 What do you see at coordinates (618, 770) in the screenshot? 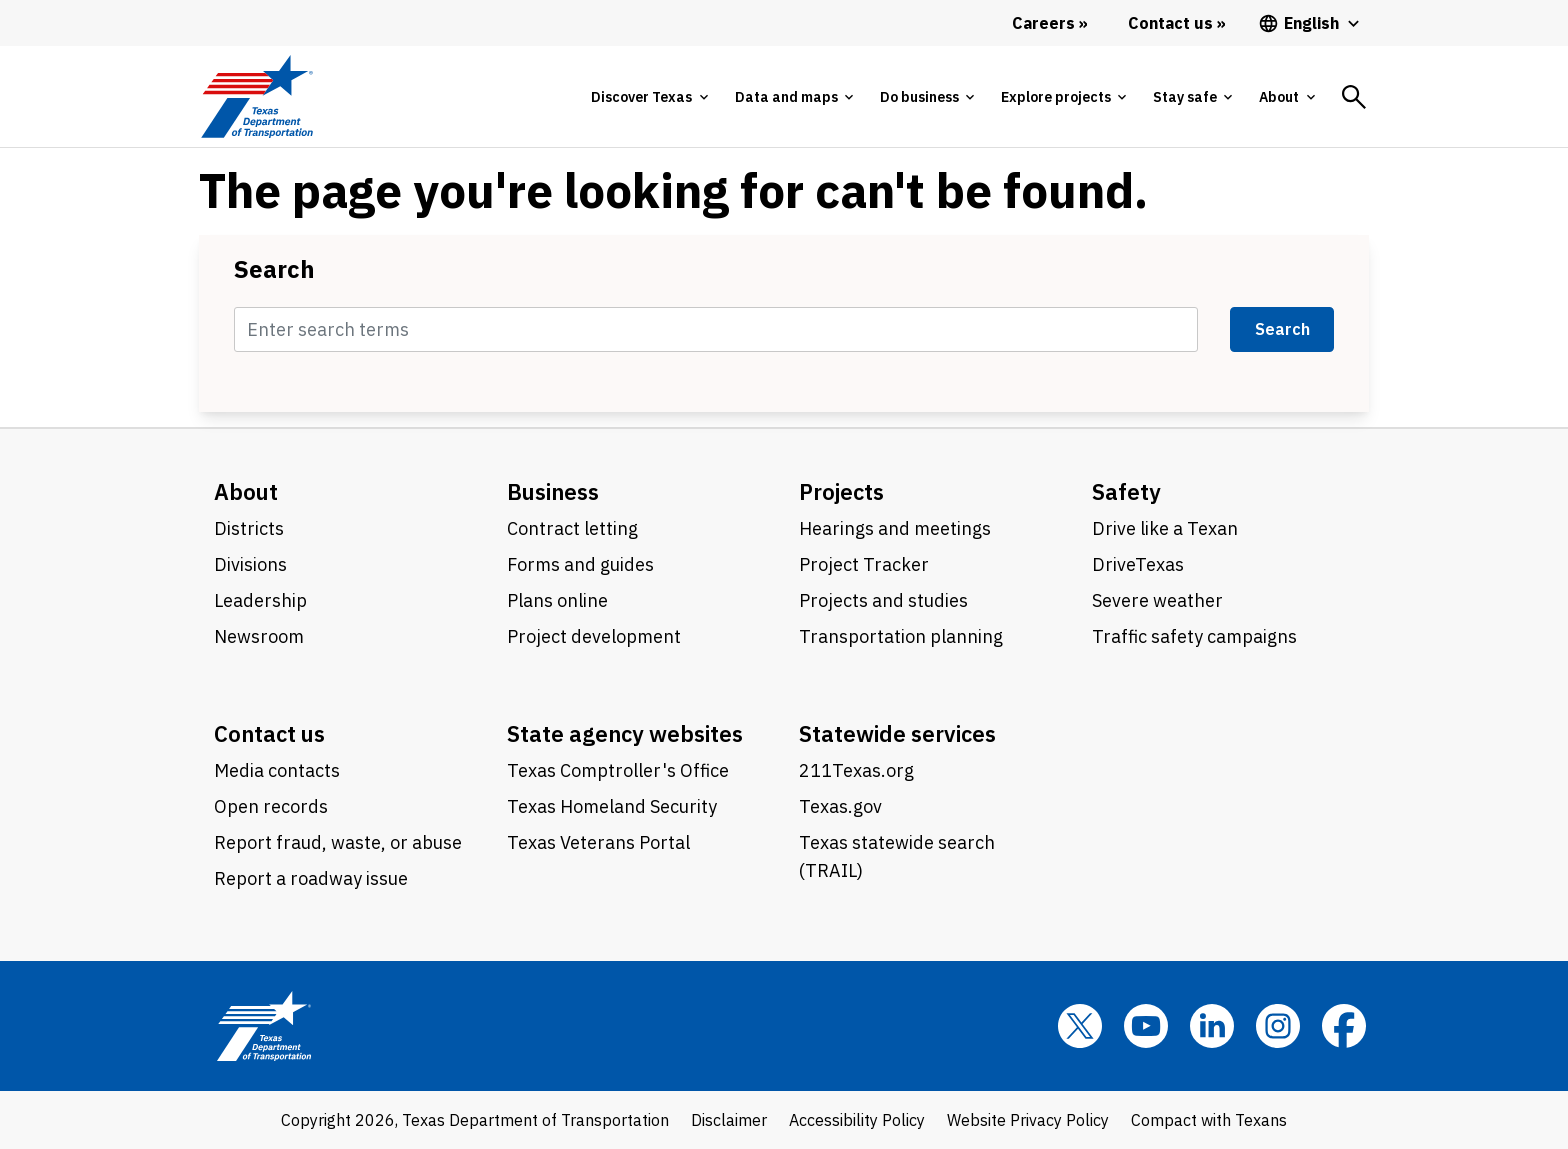
I see `Texas Comptroller's Office` at bounding box center [618, 770].